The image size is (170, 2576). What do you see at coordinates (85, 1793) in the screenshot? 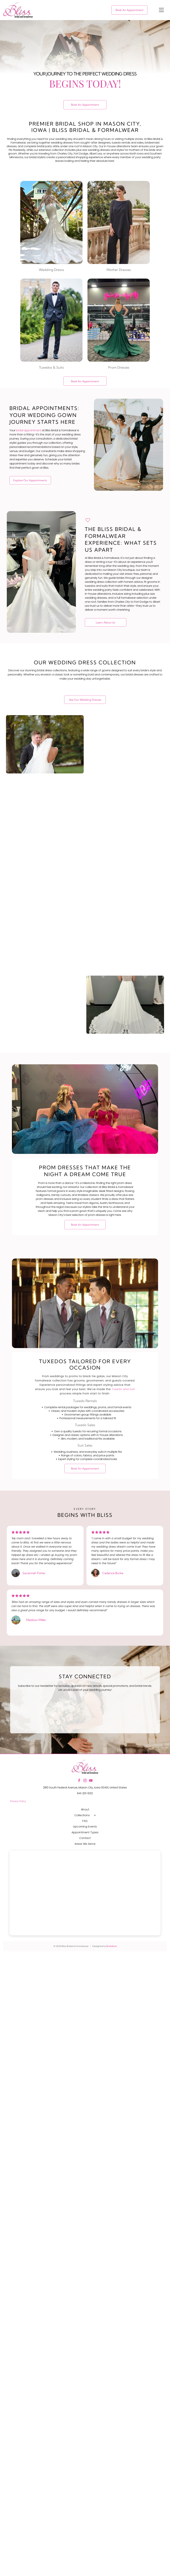
I see `641-201-1032` at bounding box center [85, 1793].